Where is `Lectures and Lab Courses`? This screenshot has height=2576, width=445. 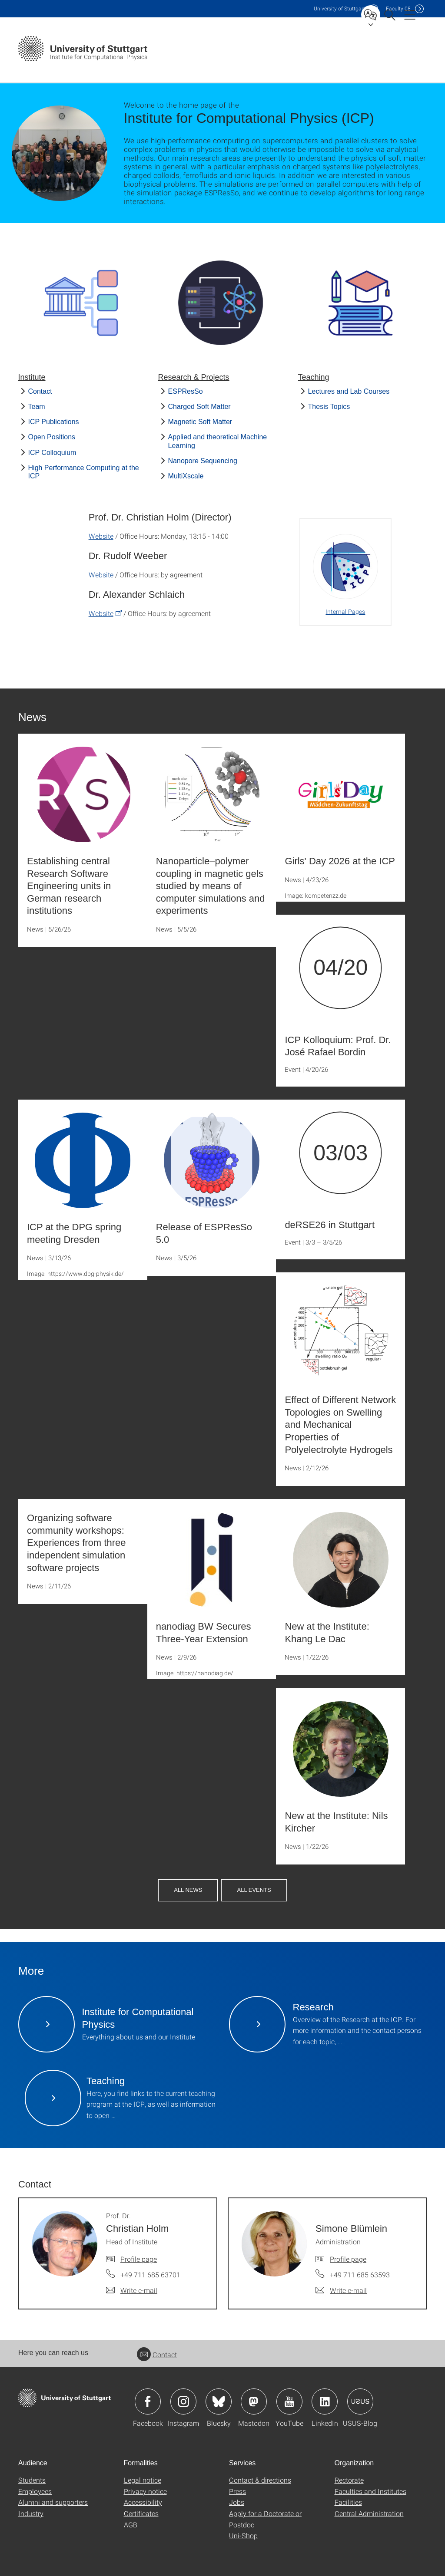 Lectures and Lab Courses is located at coordinates (349, 391).